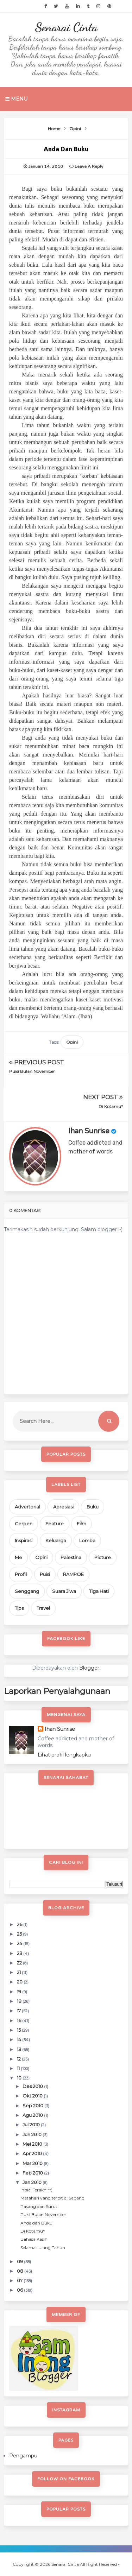 Image resolution: width=132 pixels, height=2576 pixels. Describe the element at coordinates (63, 1506) in the screenshot. I see `Apresiasi` at that location.